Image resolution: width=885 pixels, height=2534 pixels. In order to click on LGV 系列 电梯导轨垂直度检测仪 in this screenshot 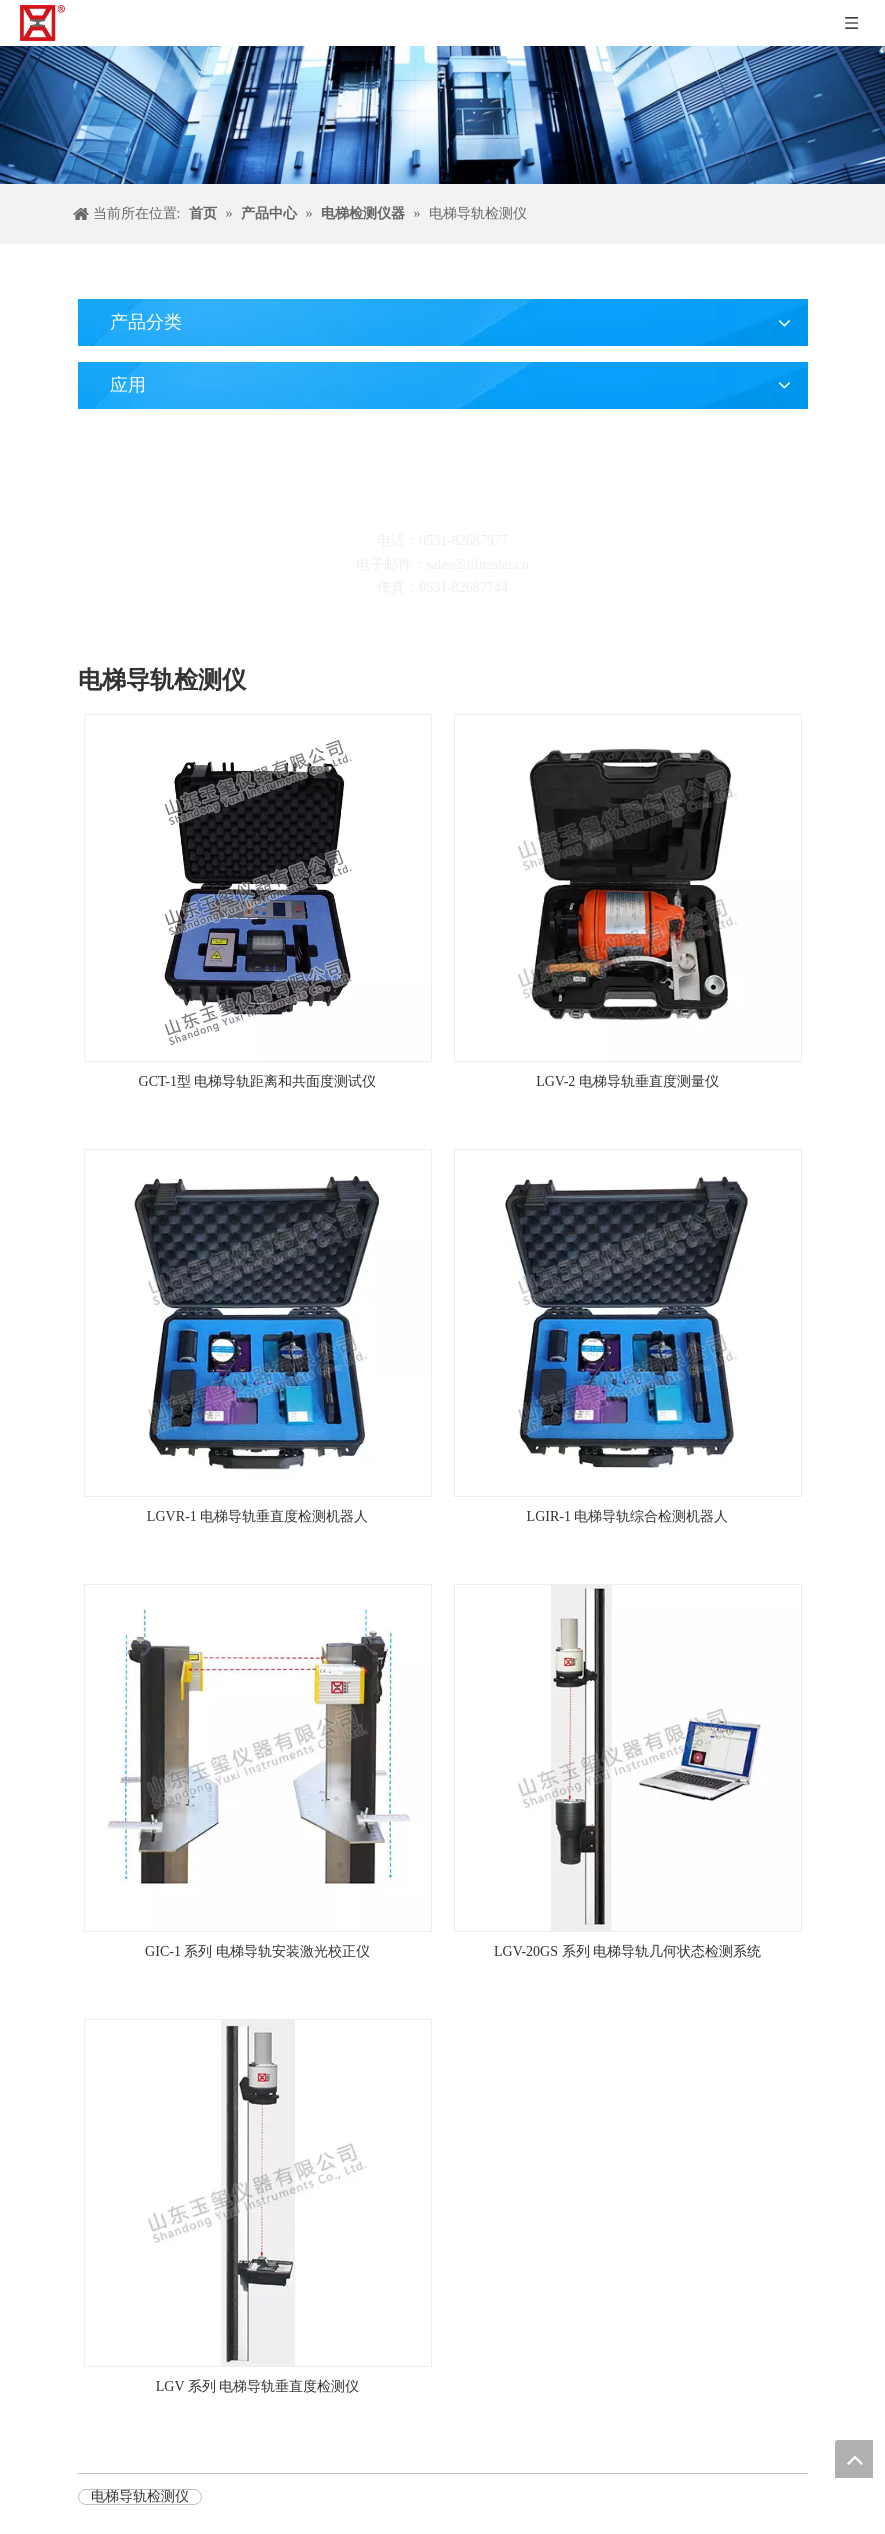, I will do `click(258, 2386)`.